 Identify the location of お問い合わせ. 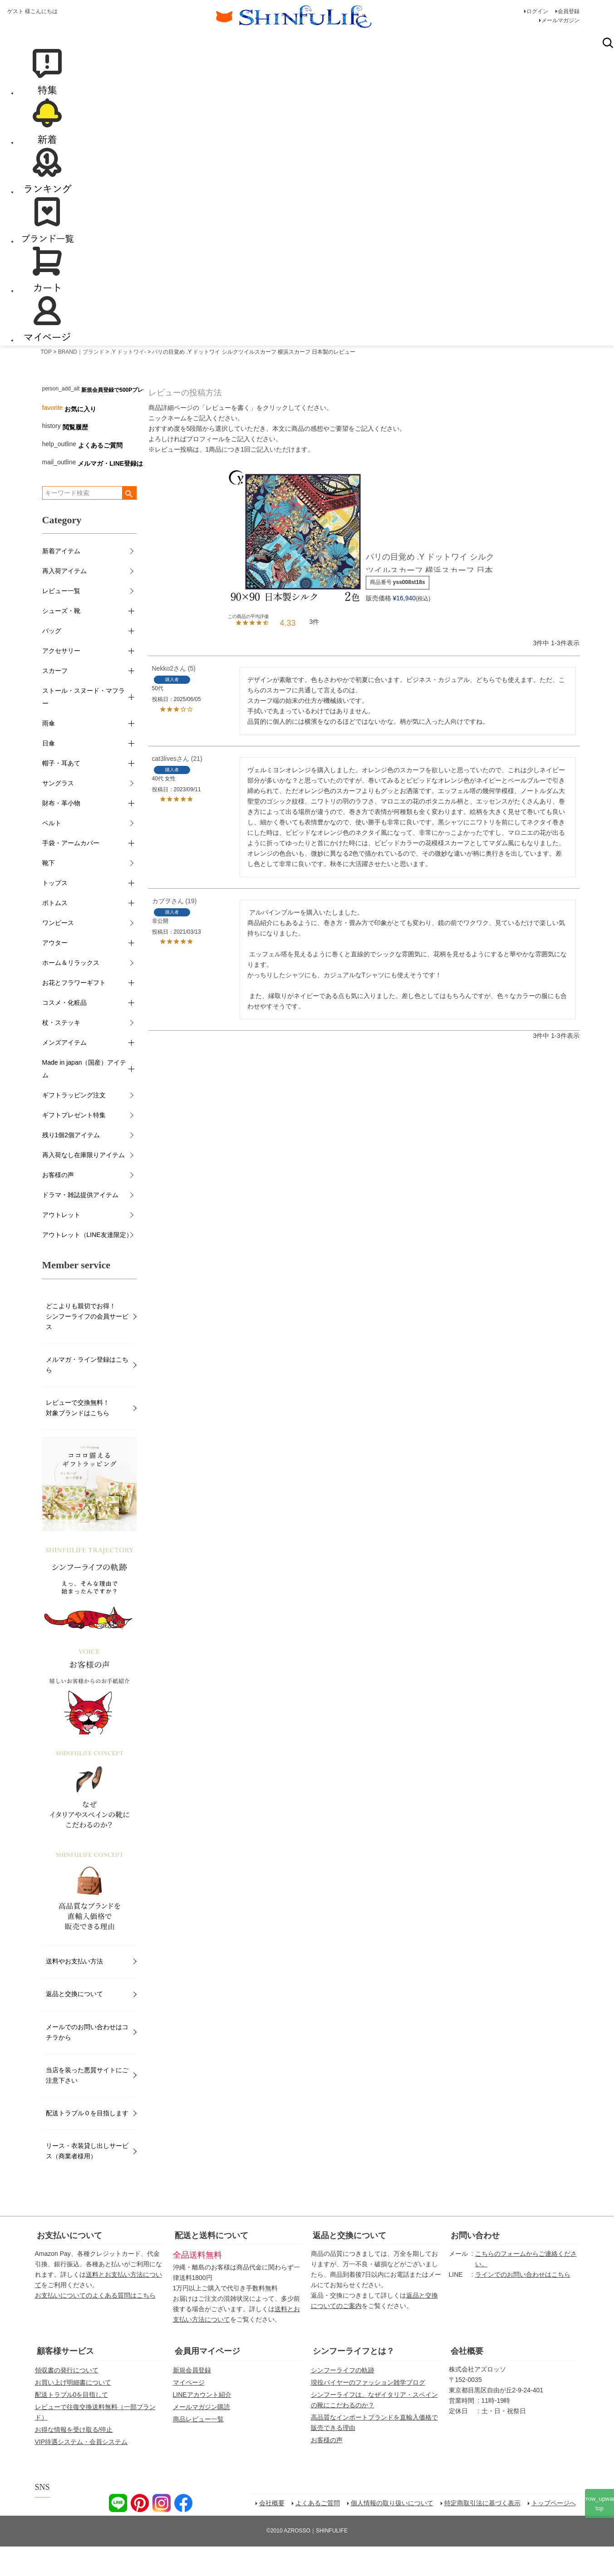
(475, 2264).